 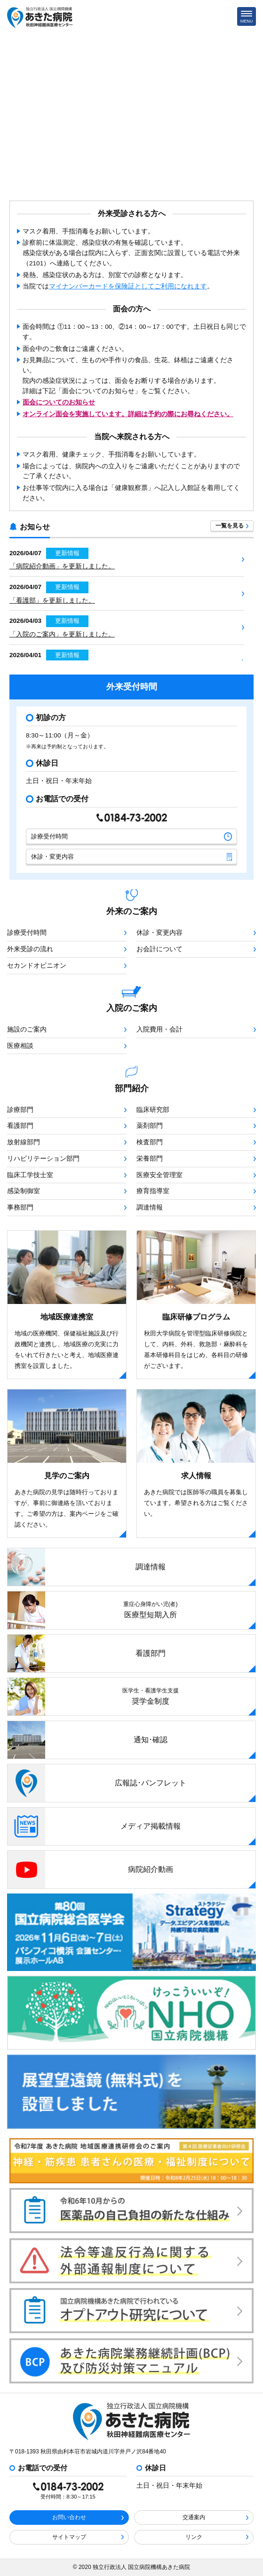 I want to click on 施設のご案内, so click(x=67, y=1029).